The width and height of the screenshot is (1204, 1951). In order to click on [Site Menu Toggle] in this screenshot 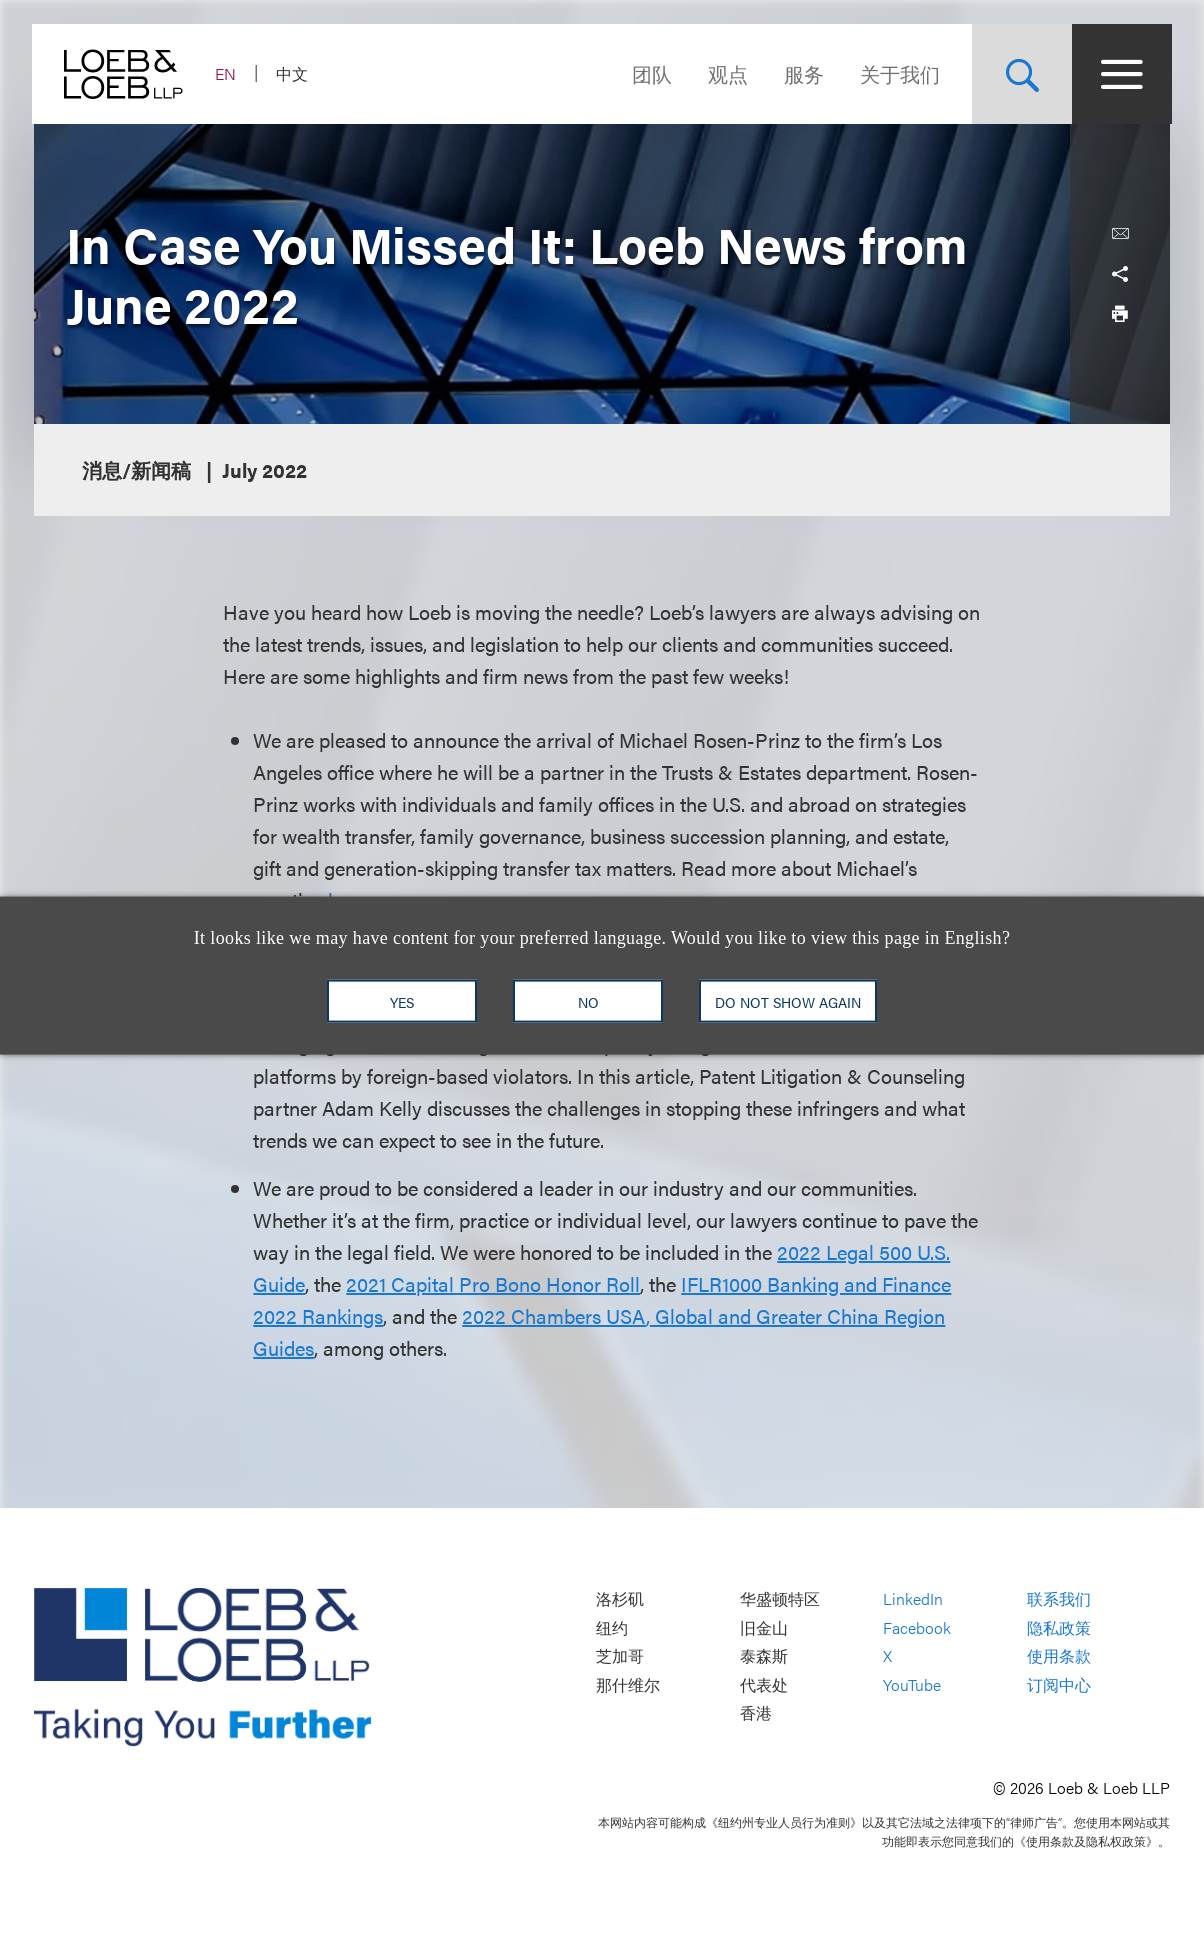, I will do `click(1120, 74)`.